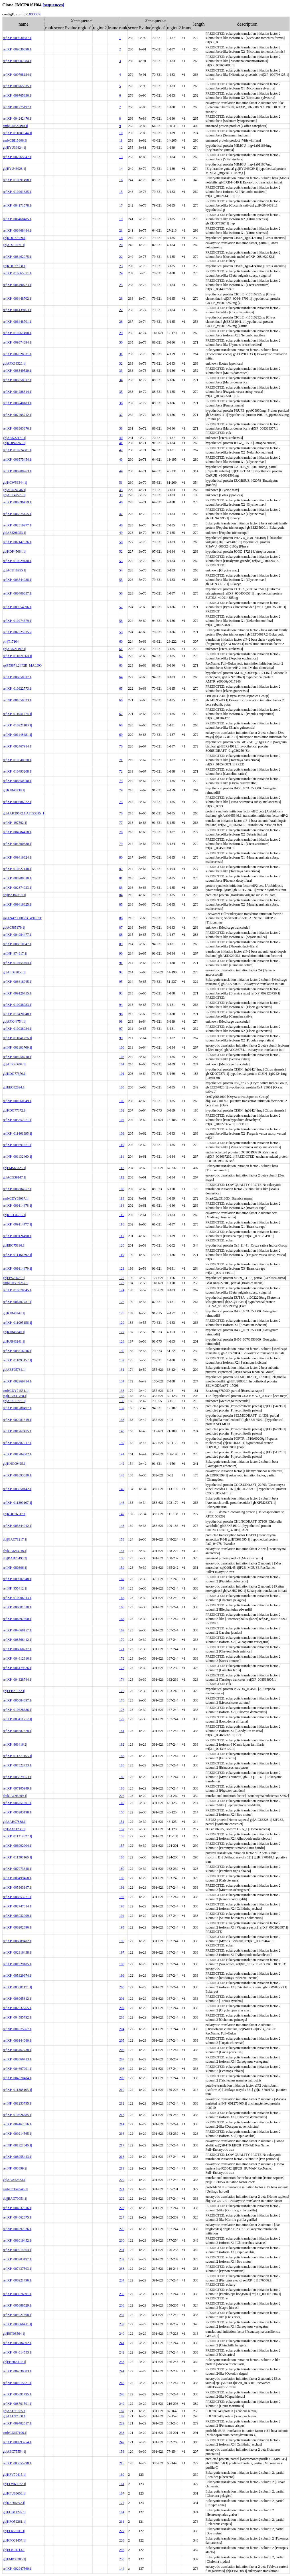 The height and width of the screenshot is (2576, 292). Describe the element at coordinates (17, 1976) in the screenshot. I see `ref|XP_005329974.1|` at that location.